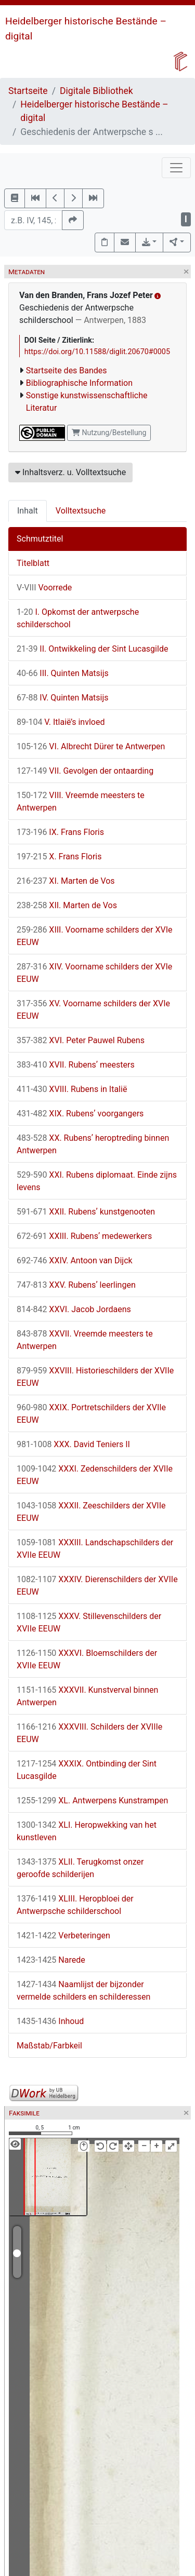 The image size is (195, 2576). Describe the element at coordinates (94, 973) in the screenshot. I see `XIV. Voorname schilders der XVIe EEUW` at that location.